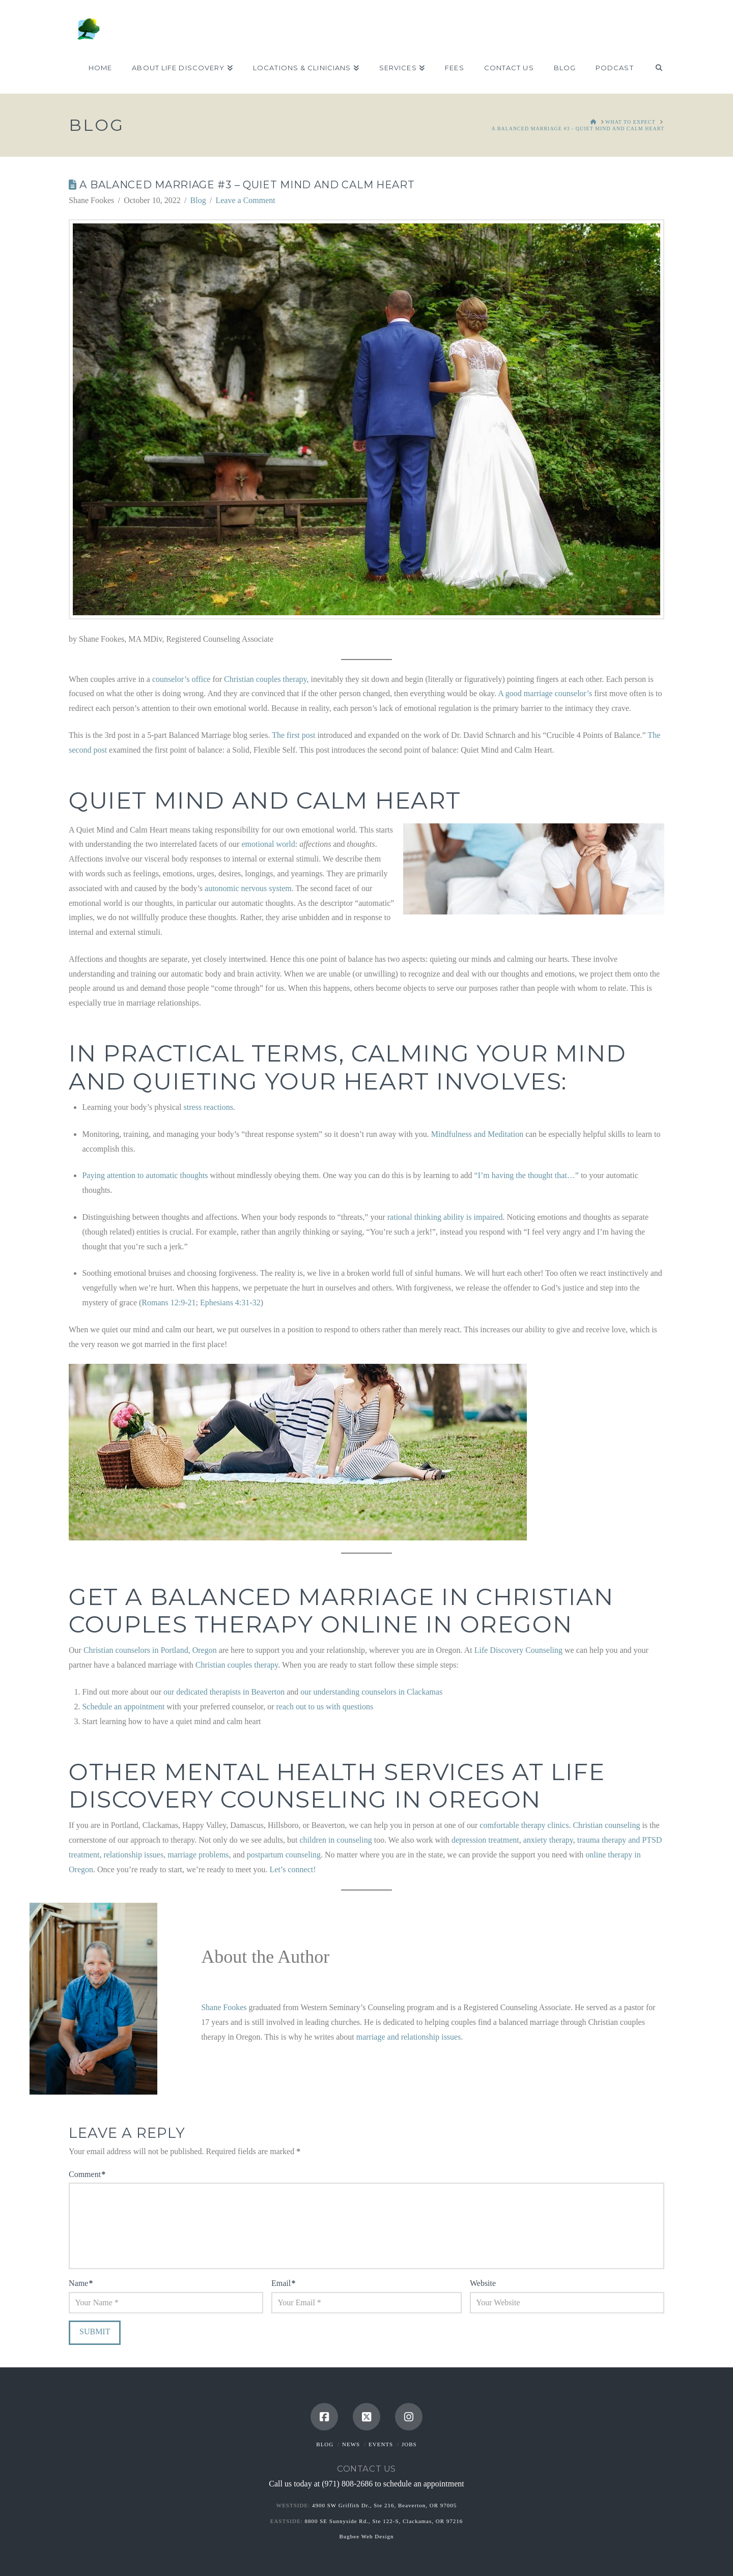 Image resolution: width=733 pixels, height=2576 pixels. Describe the element at coordinates (483, 2283) in the screenshot. I see `Website` at that location.